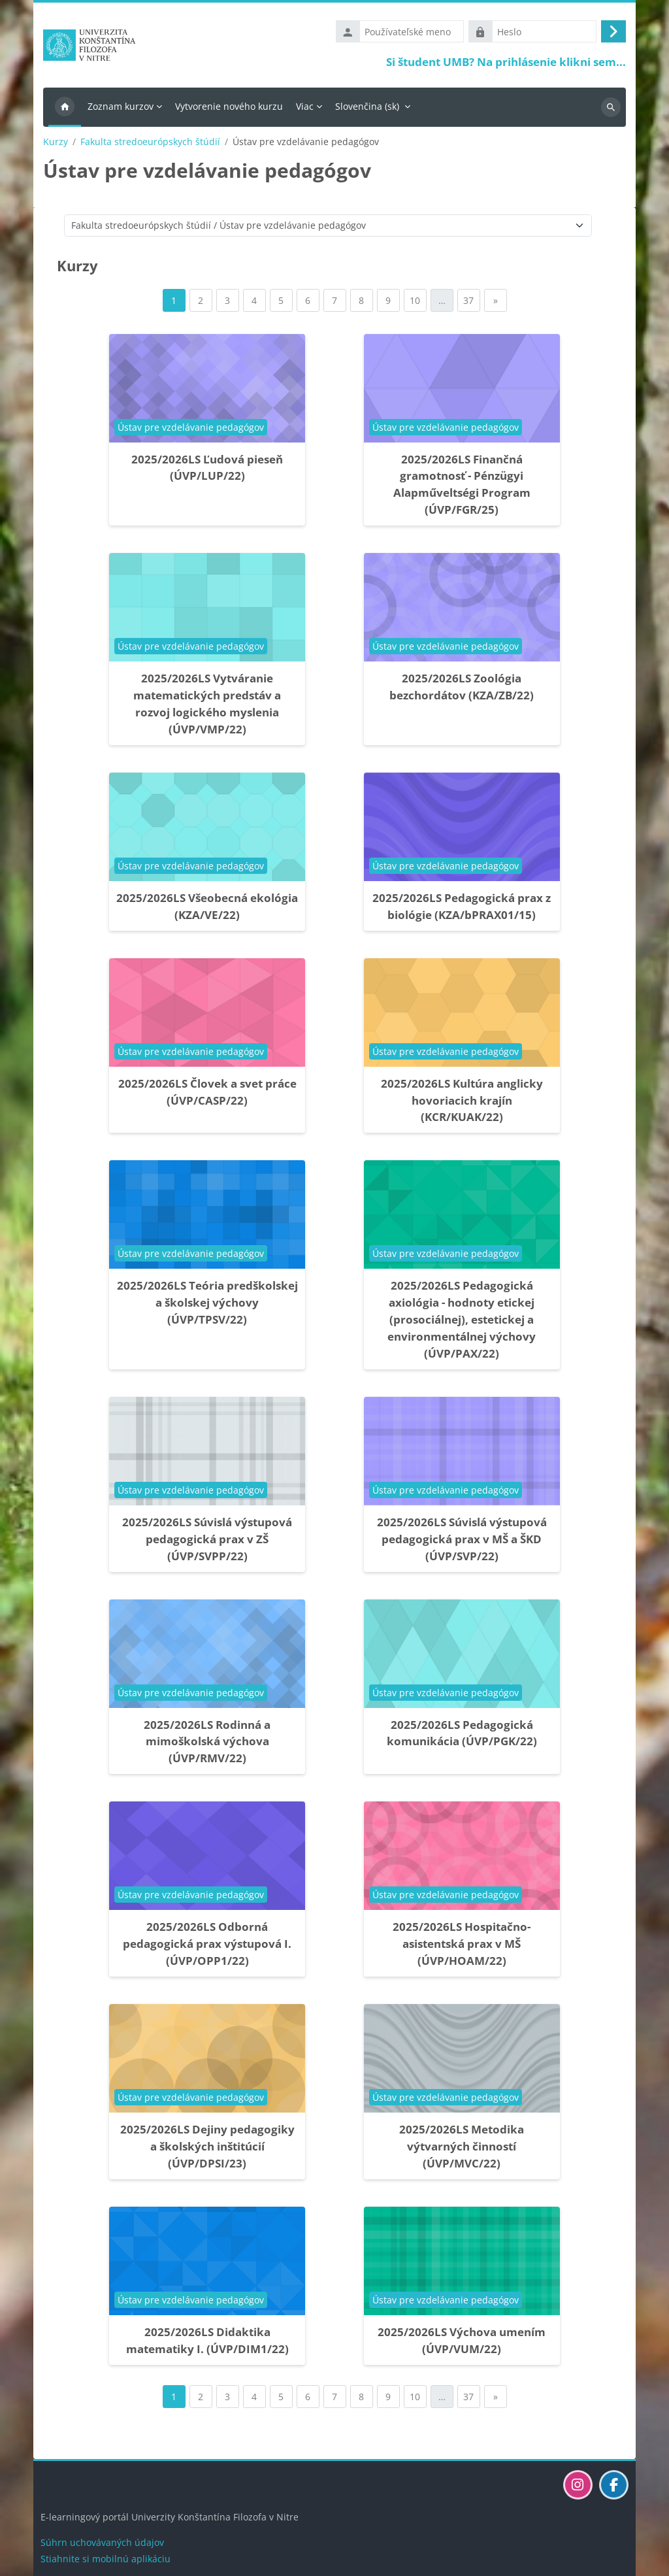  What do you see at coordinates (102, 2542) in the screenshot?
I see `Súhrn uchovávaných údajov` at bounding box center [102, 2542].